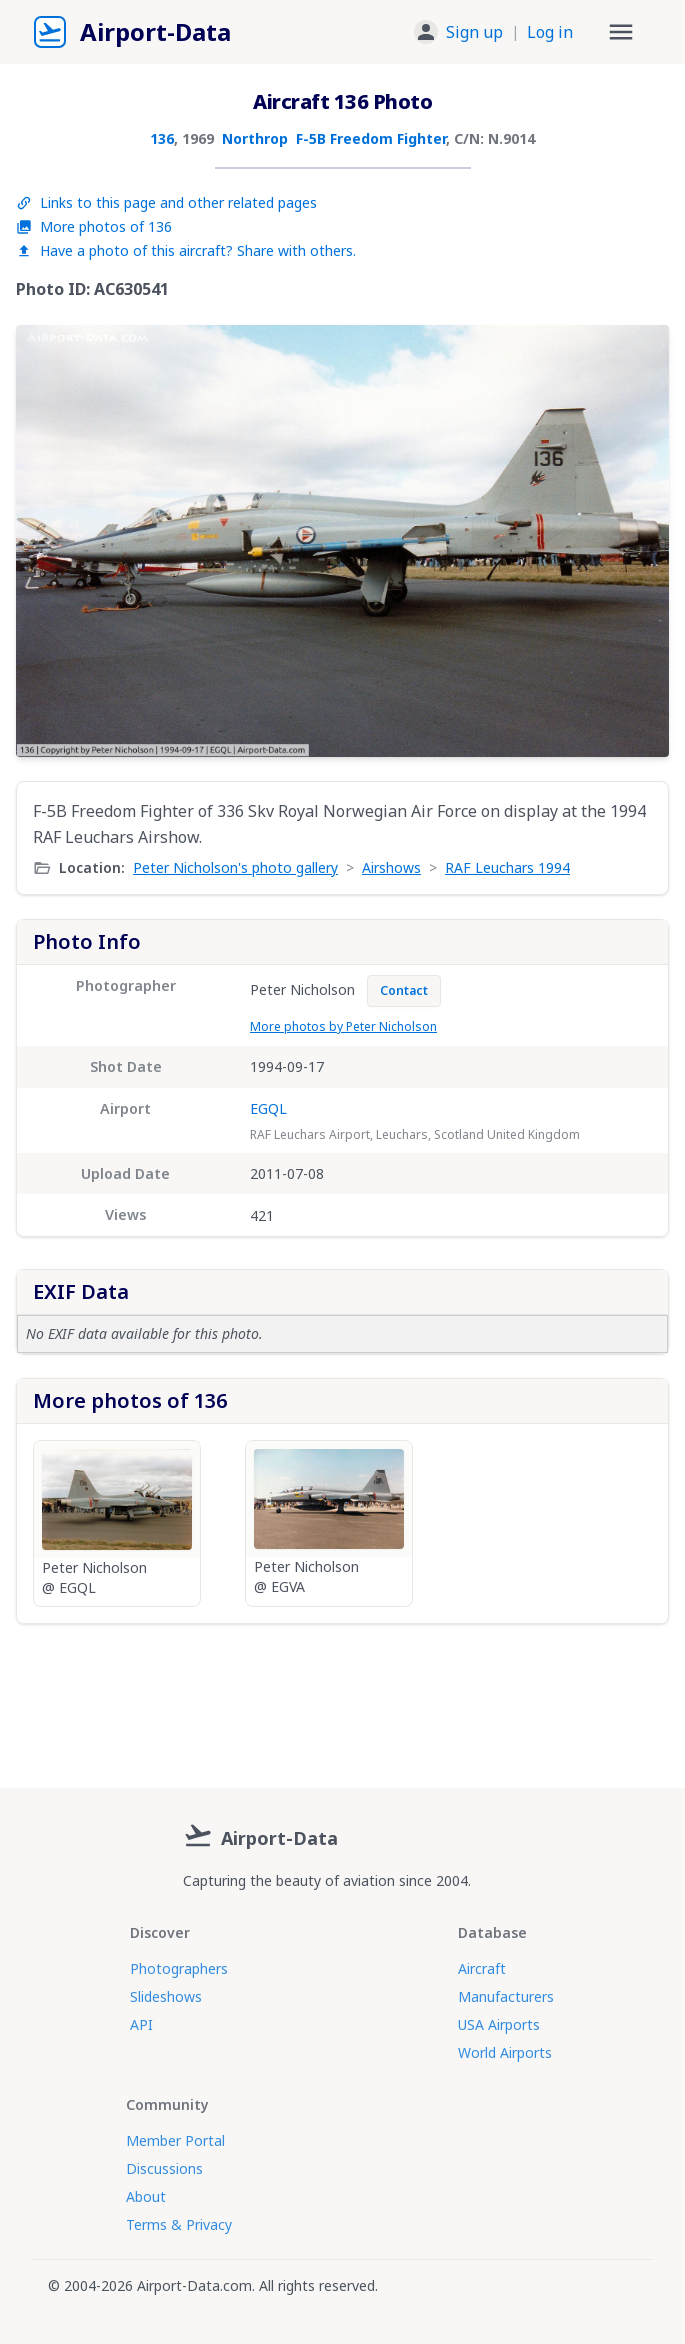 The height and width of the screenshot is (2344, 685). I want to click on Links to this page and other related pages, so click(166, 202).